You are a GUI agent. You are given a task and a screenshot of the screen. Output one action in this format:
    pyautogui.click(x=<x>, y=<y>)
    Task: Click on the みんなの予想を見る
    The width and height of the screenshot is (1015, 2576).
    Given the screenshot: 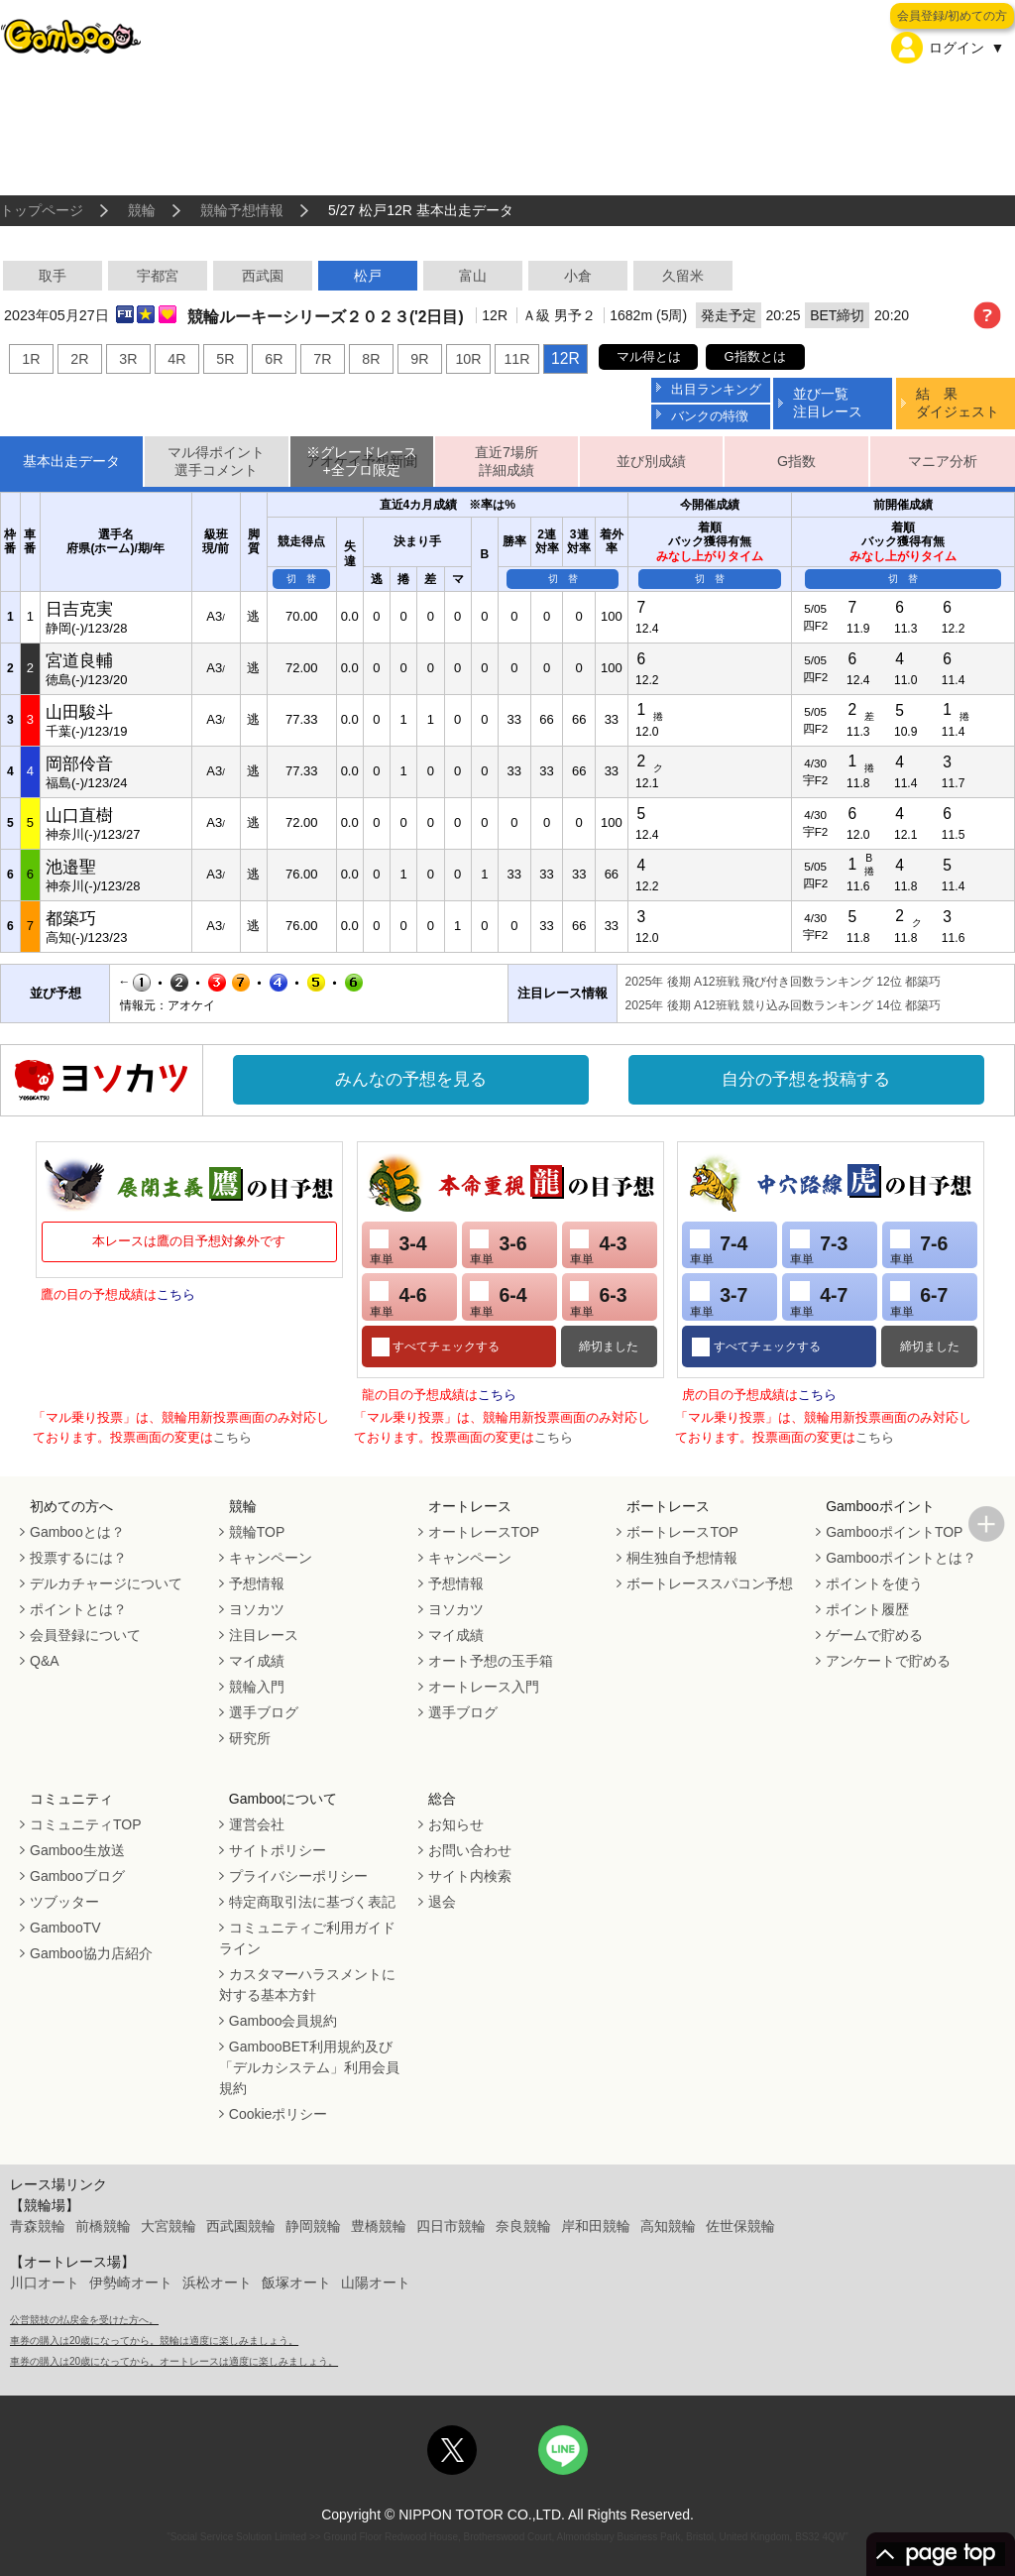 What is the action you would take?
    pyautogui.click(x=411, y=1079)
    